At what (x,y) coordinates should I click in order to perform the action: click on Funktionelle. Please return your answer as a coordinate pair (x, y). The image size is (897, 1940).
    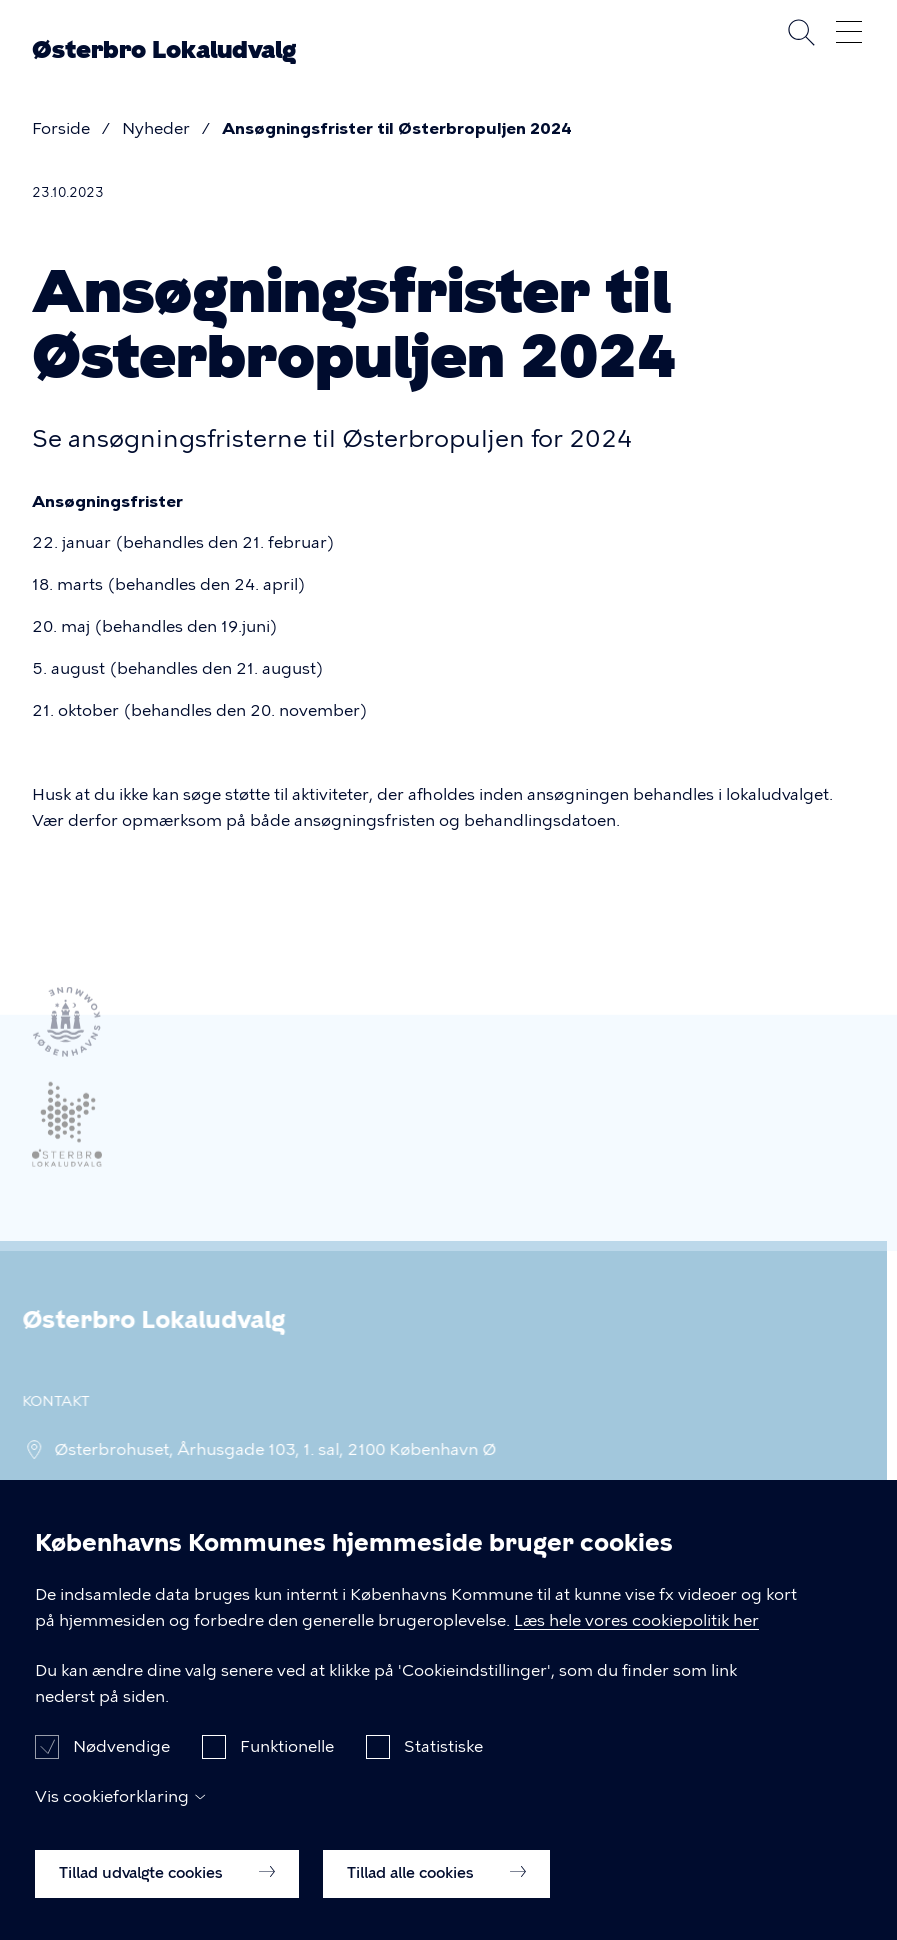
    Looking at the image, I should click on (287, 1770).